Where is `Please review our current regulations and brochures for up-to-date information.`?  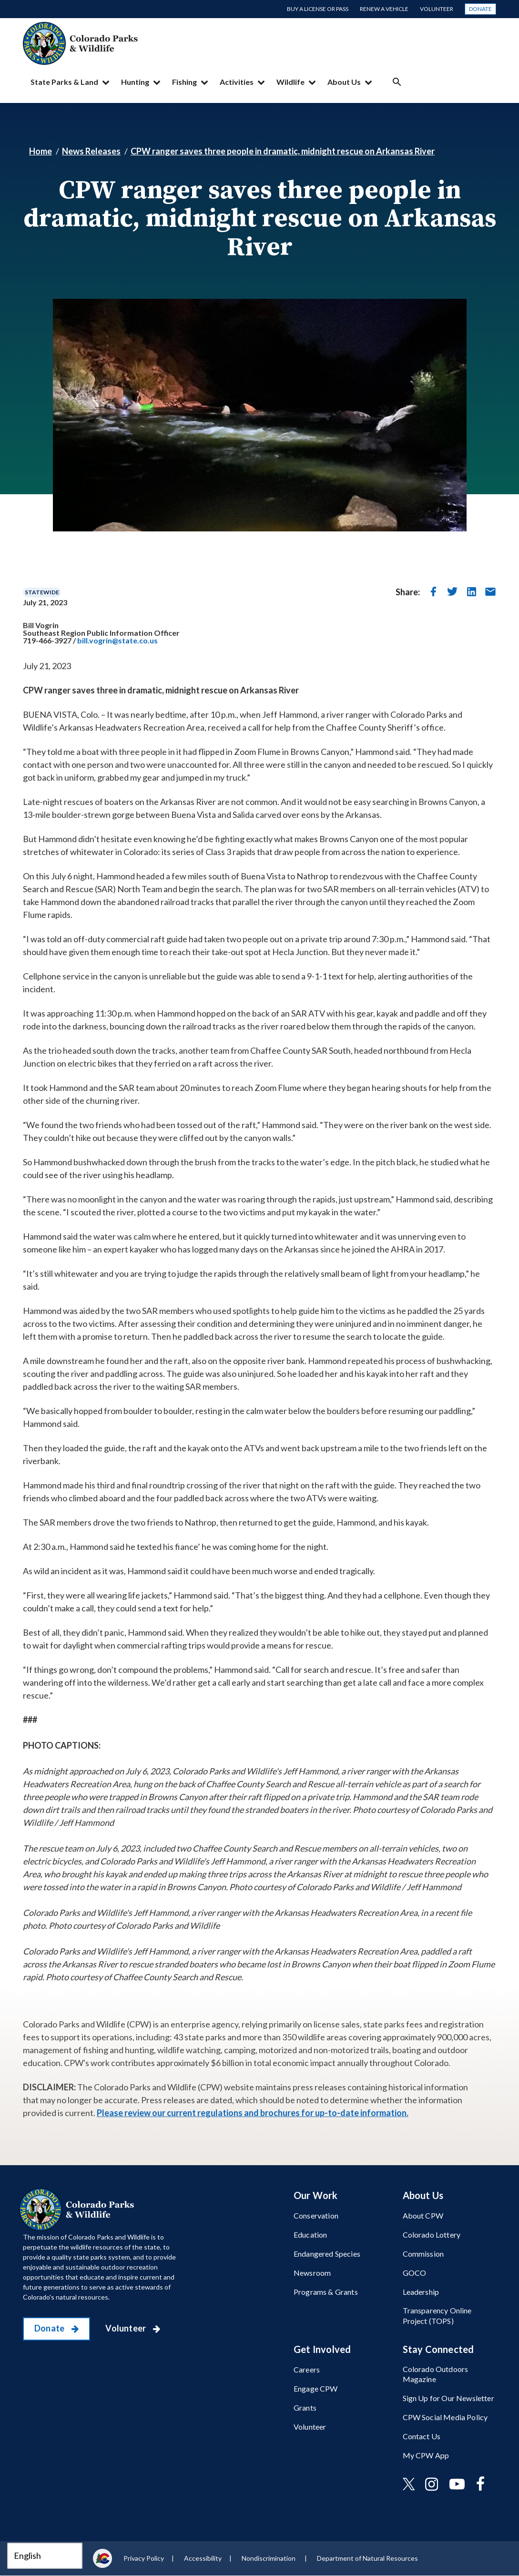
Please review our current regulations and brochures for up-to-date information. is located at coordinates (252, 2113).